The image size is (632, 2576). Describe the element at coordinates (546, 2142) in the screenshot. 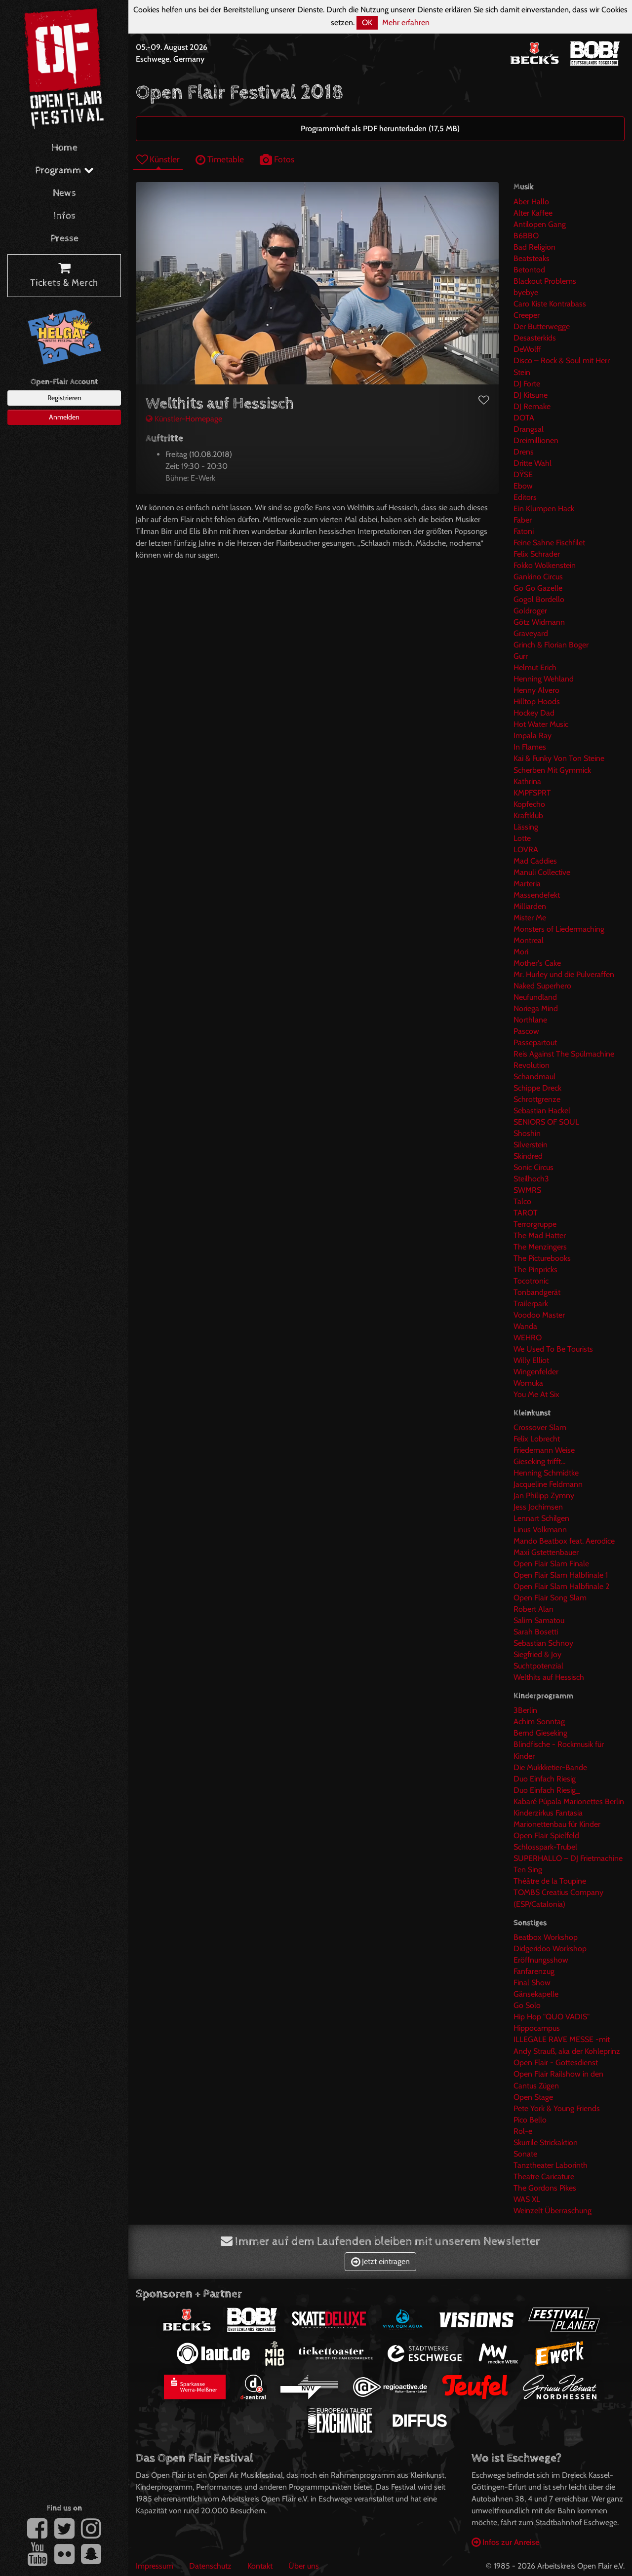

I see `Skurrile Strickaktion` at that location.